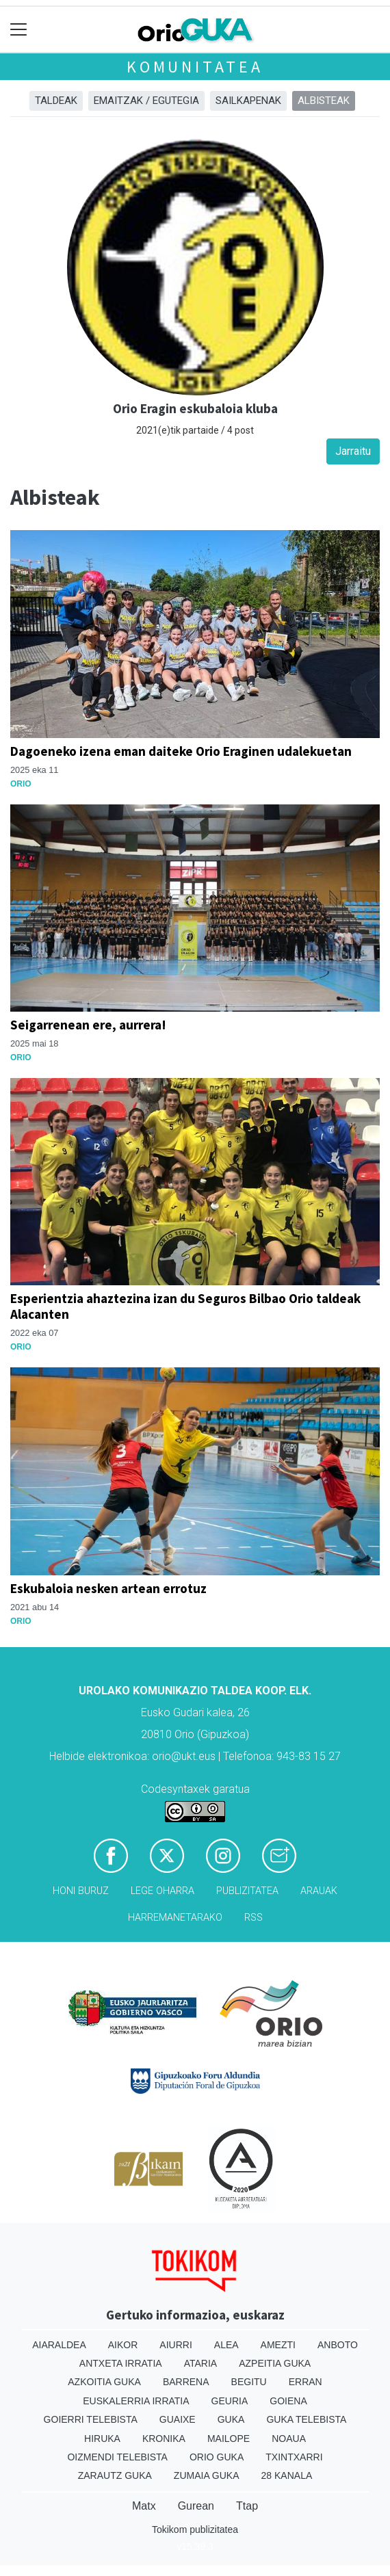  What do you see at coordinates (226, 2344) in the screenshot?
I see `Alea` at bounding box center [226, 2344].